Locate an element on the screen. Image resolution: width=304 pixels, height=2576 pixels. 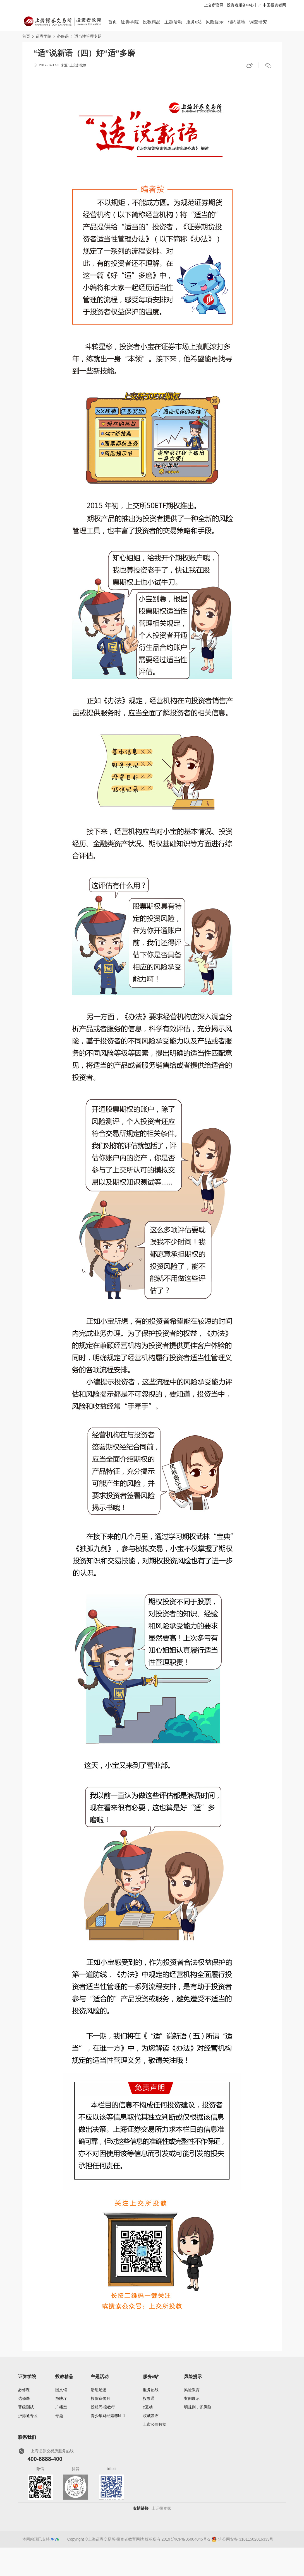
沪港通专区 is located at coordinates (28, 2415).